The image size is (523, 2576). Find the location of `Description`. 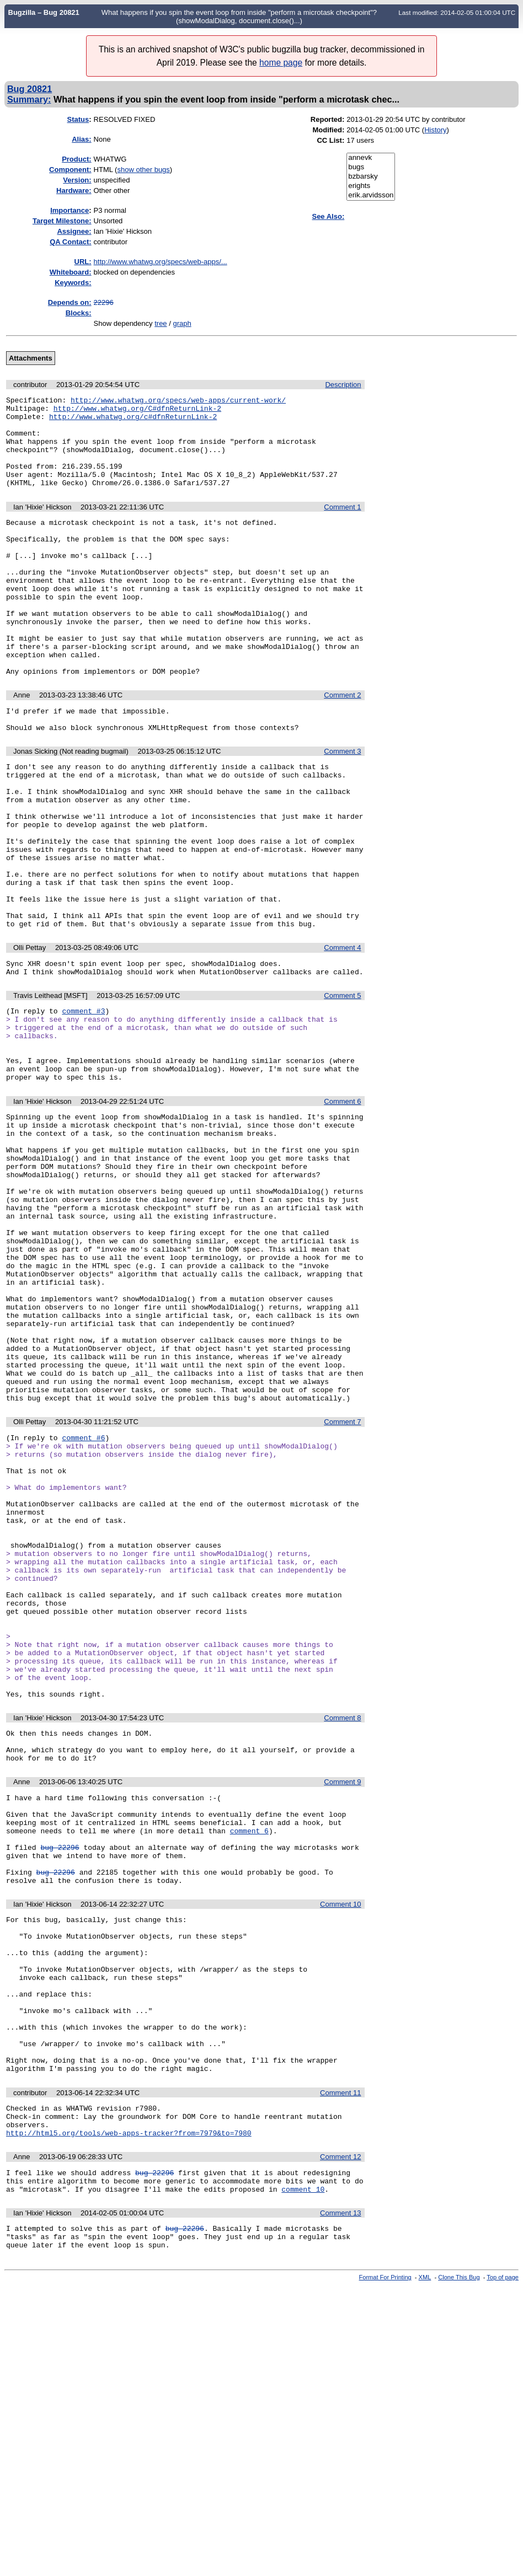

Description is located at coordinates (343, 384).